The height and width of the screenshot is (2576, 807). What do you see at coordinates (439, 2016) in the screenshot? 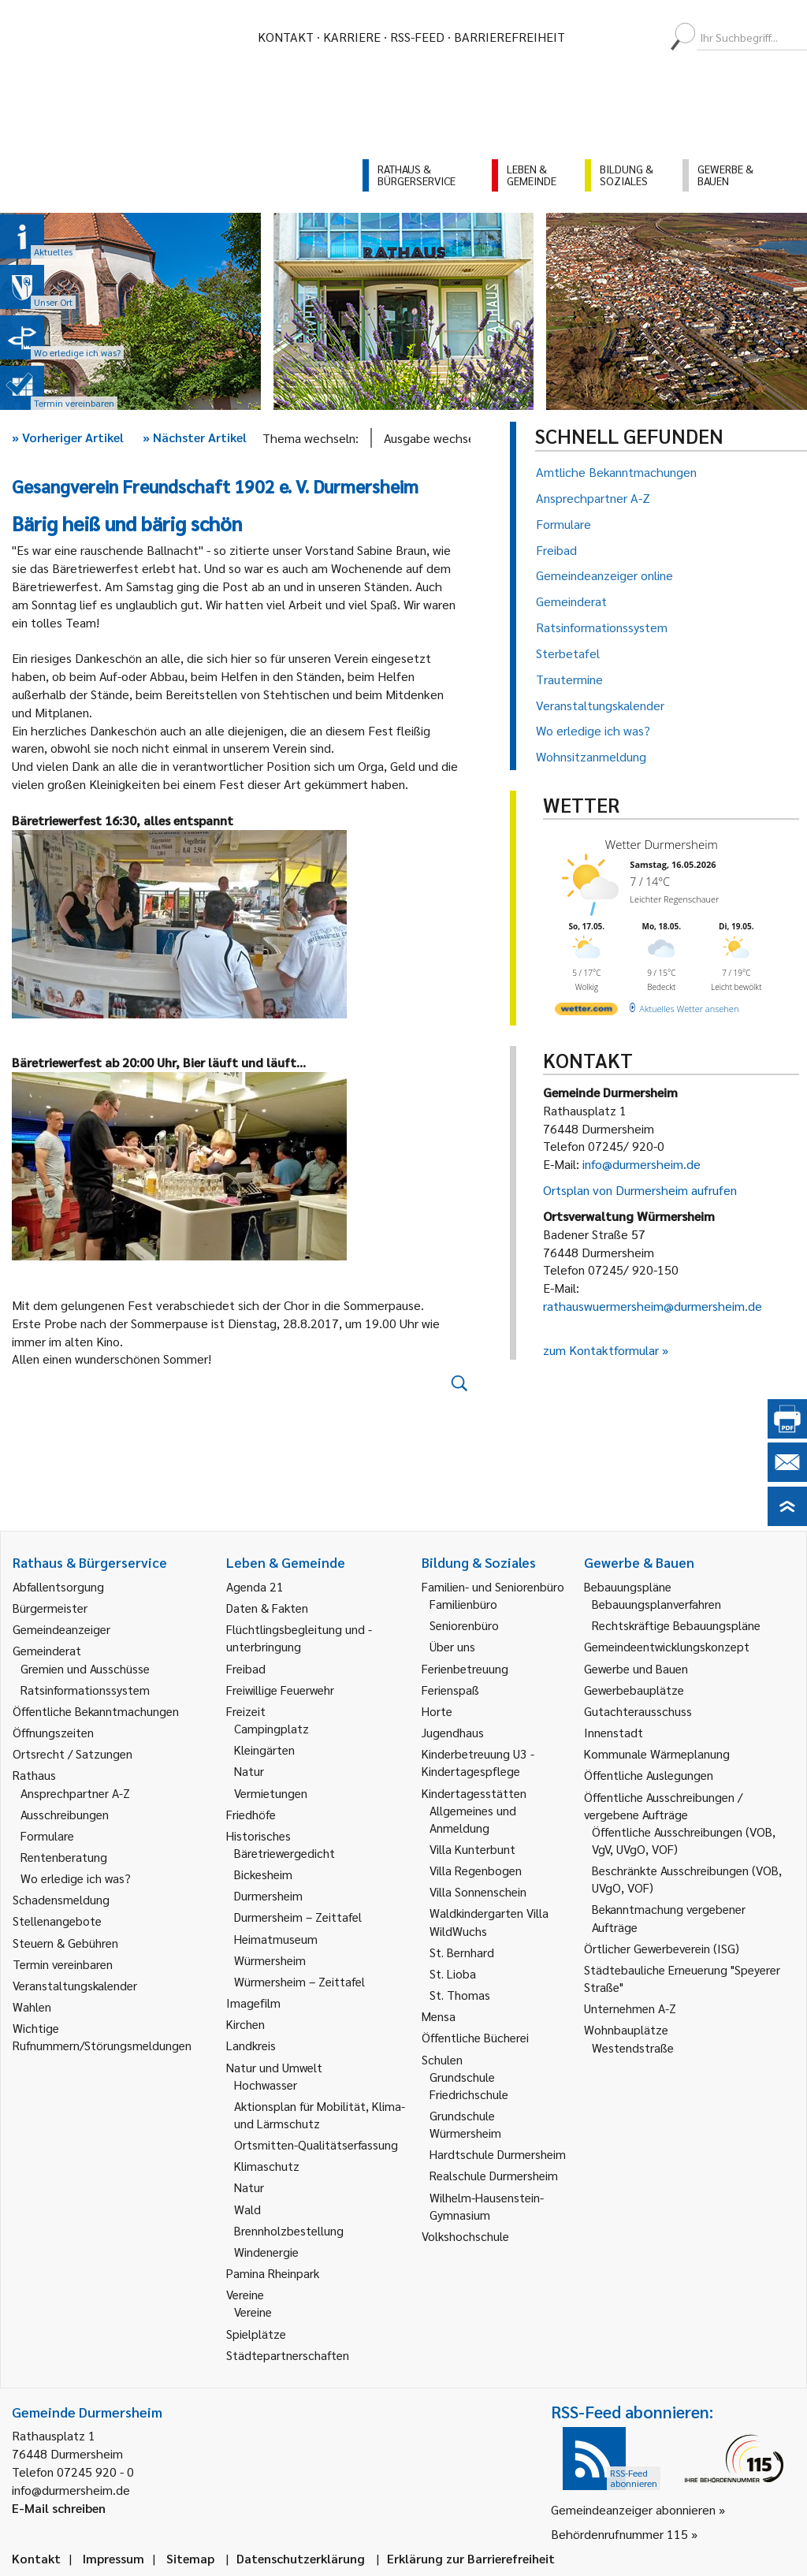
I see `Mensa [link]` at bounding box center [439, 2016].